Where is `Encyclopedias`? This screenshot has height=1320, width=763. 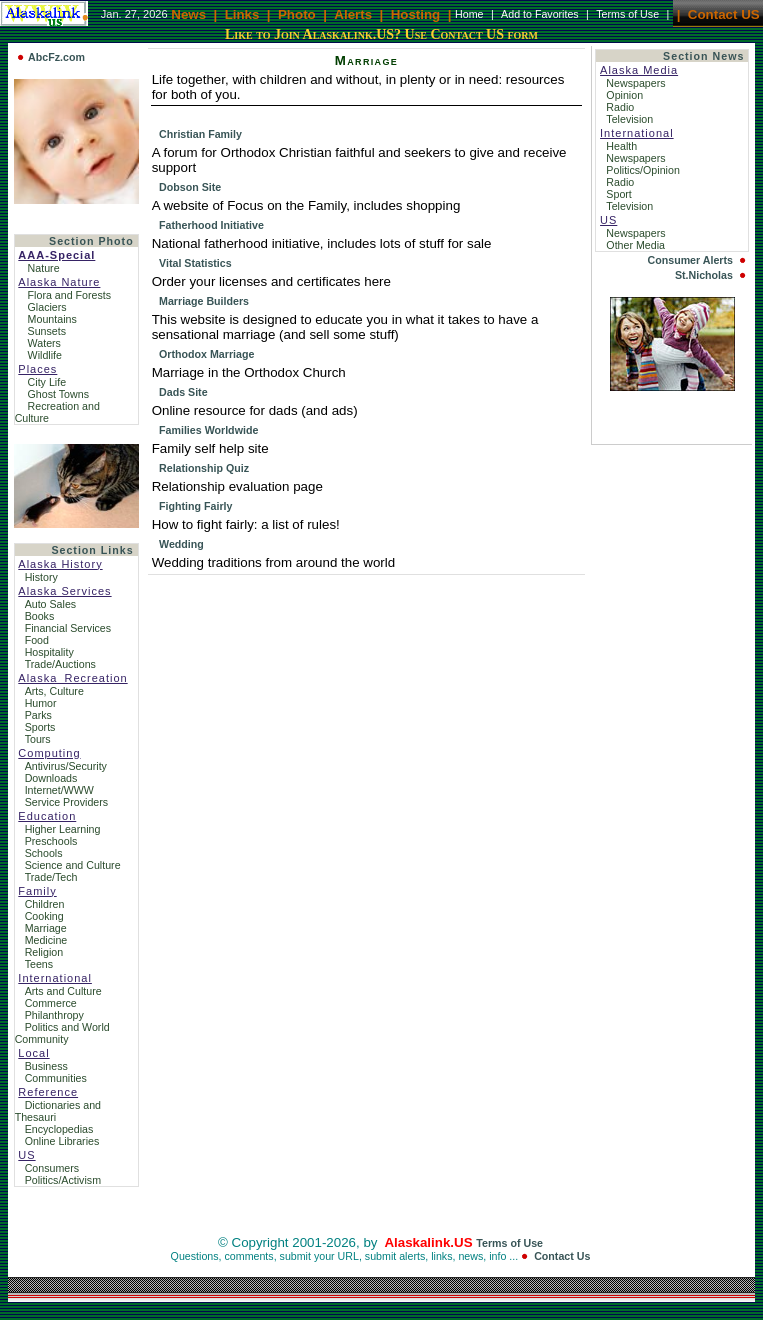 Encyclopedias is located at coordinates (59, 1129).